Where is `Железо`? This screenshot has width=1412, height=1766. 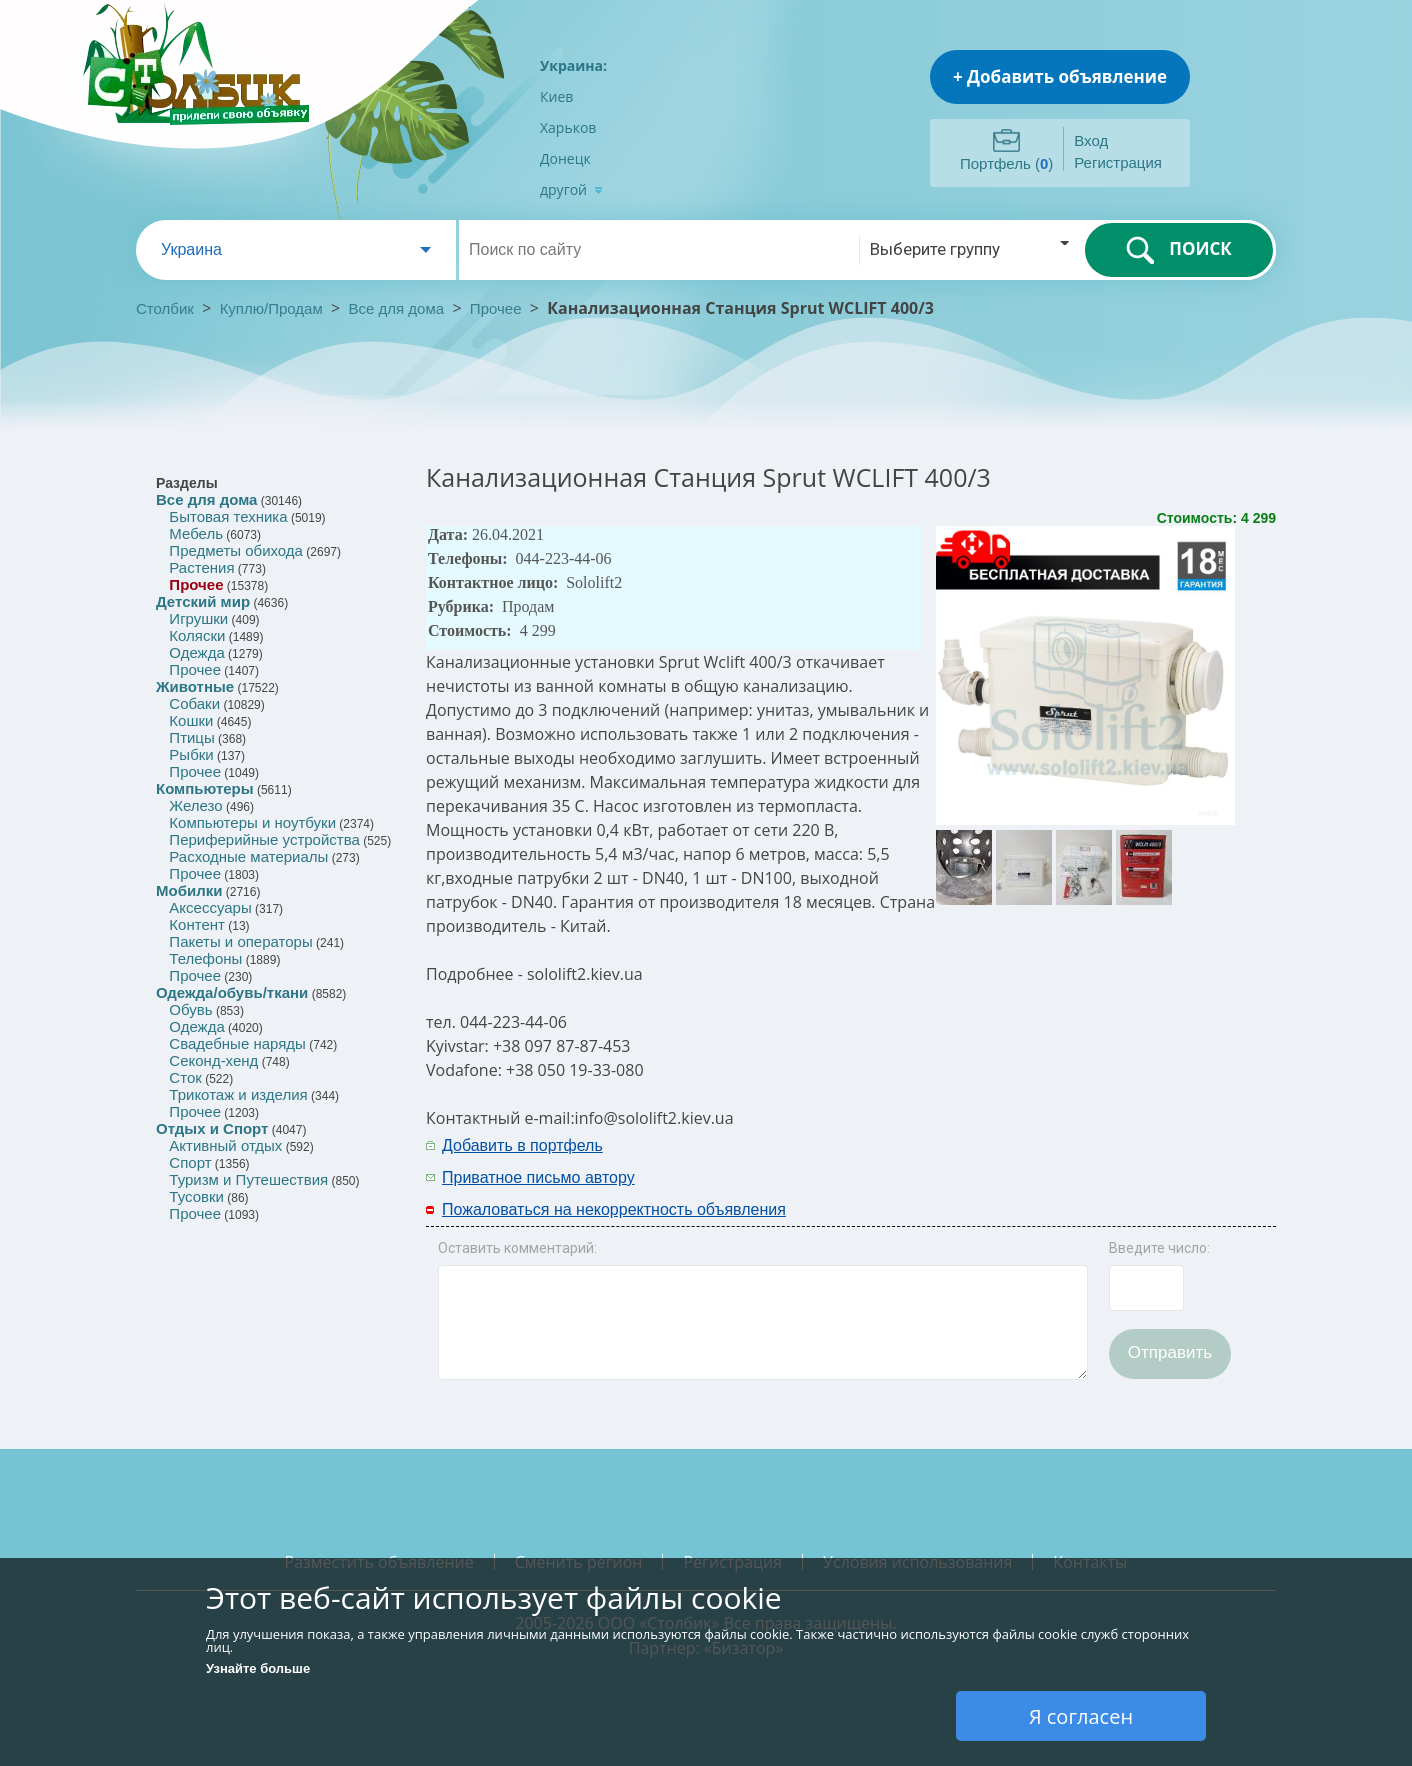
Железо is located at coordinates (195, 805).